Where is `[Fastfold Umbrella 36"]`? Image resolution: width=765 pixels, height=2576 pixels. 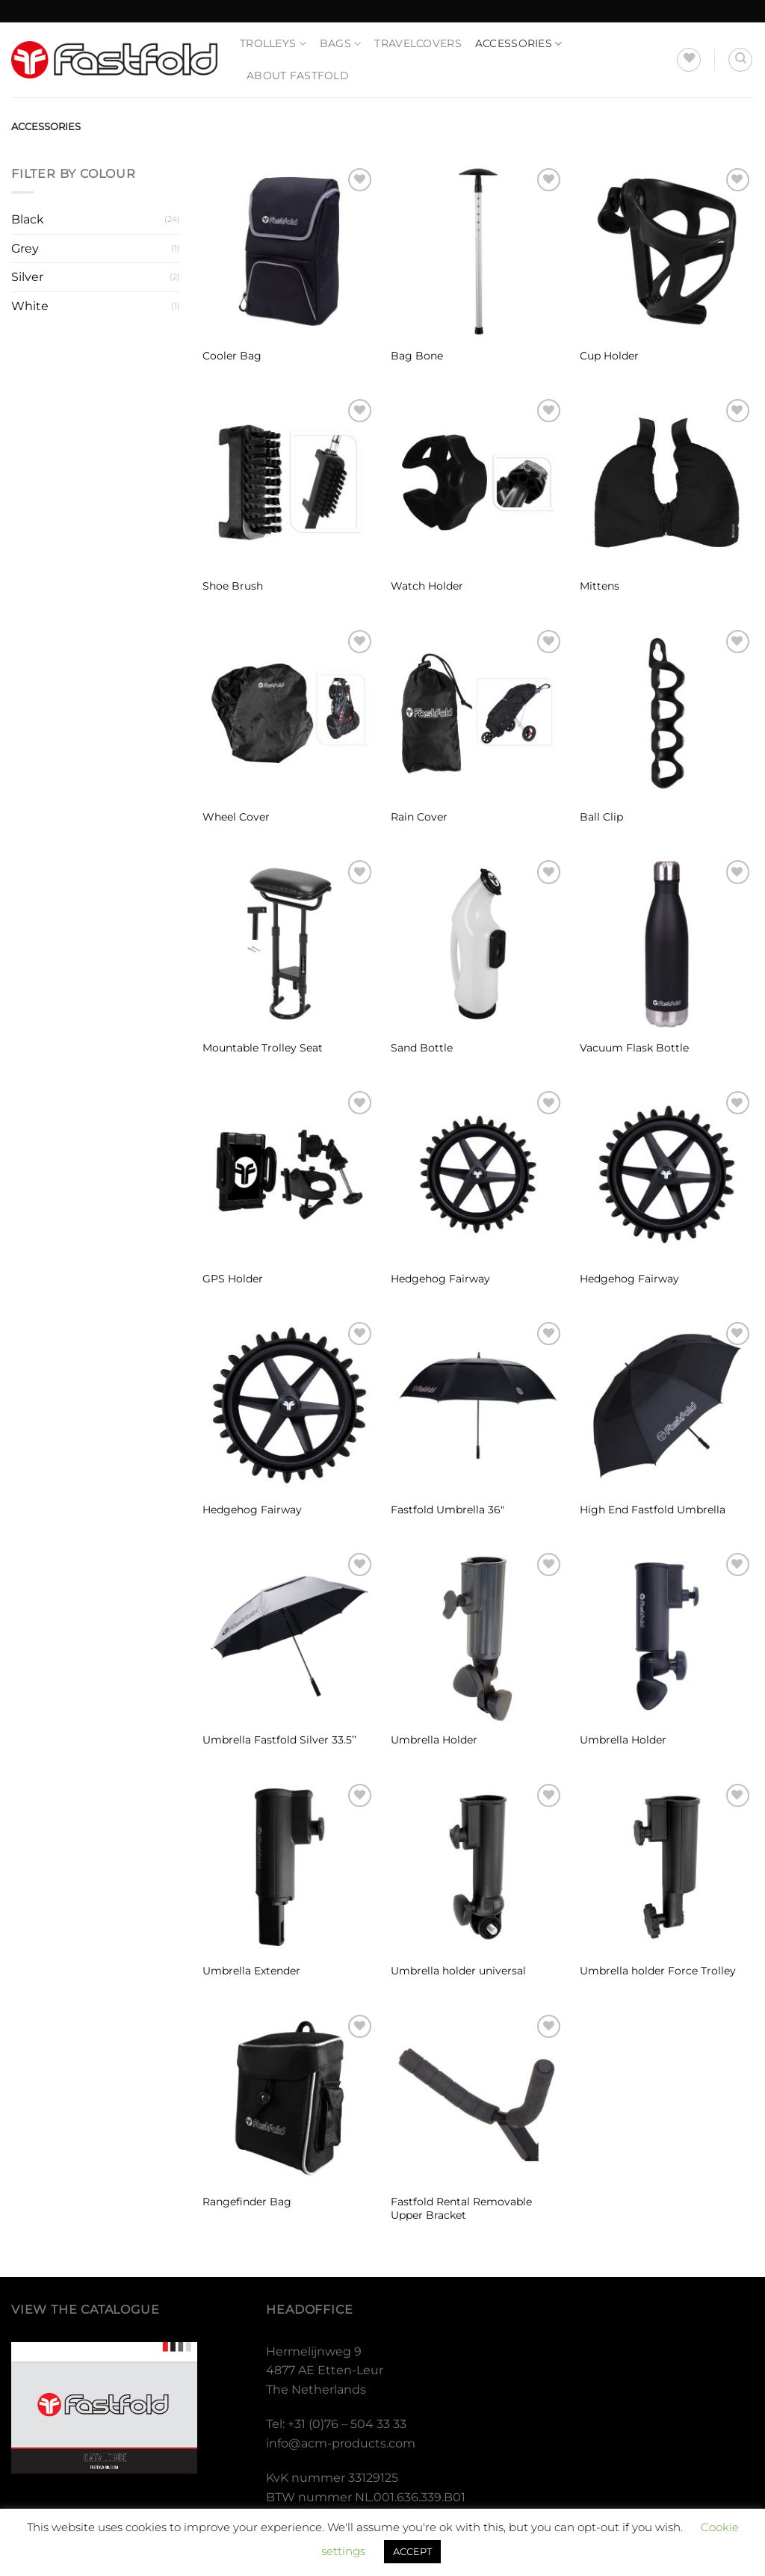
[Fastfold Umbrella 36"] is located at coordinates (478, 1405).